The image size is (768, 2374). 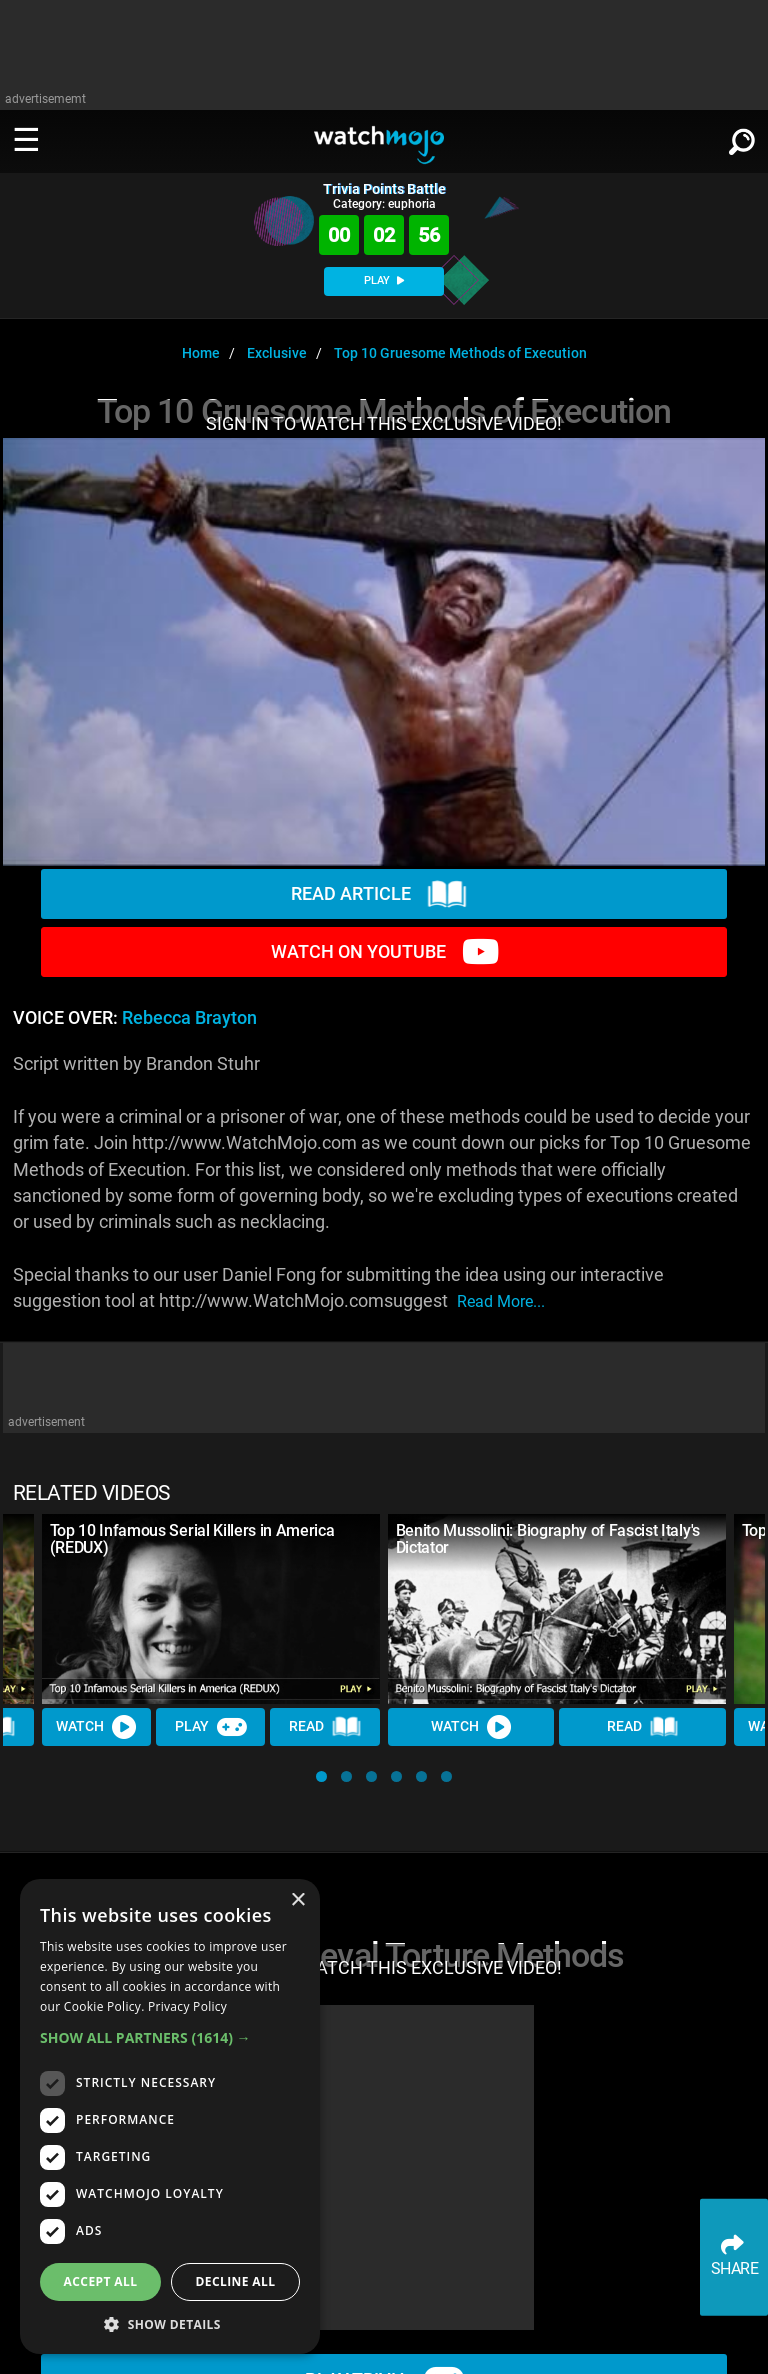 What do you see at coordinates (189, 1018) in the screenshot?
I see `Rebecca Brayton` at bounding box center [189, 1018].